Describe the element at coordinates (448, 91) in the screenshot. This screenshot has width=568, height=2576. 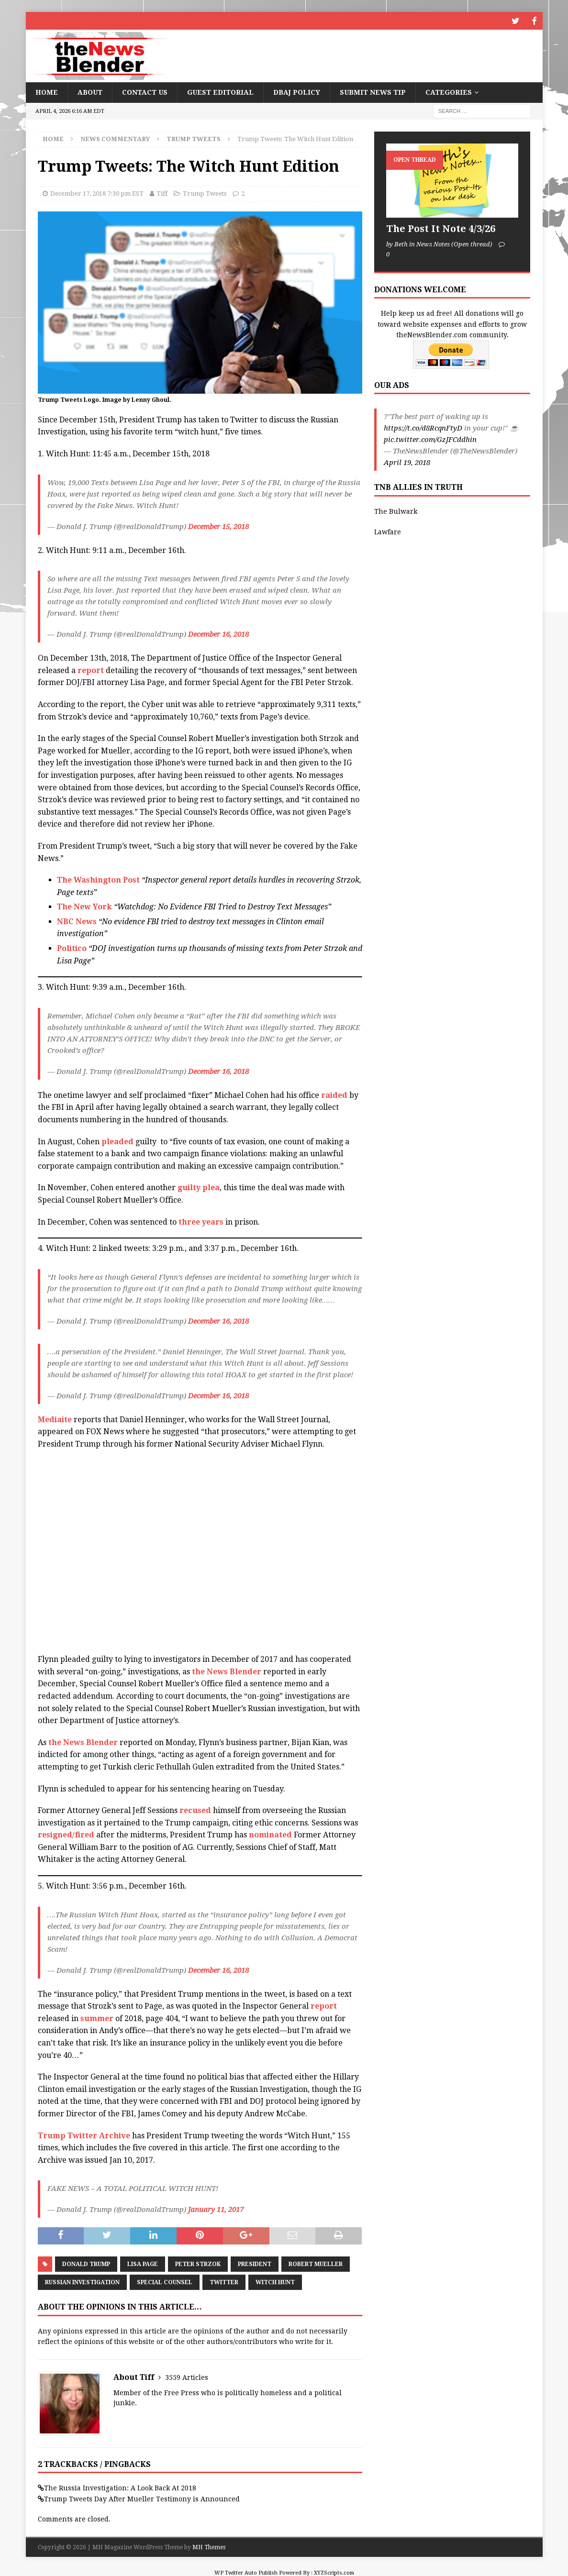
I see `Categories` at that location.